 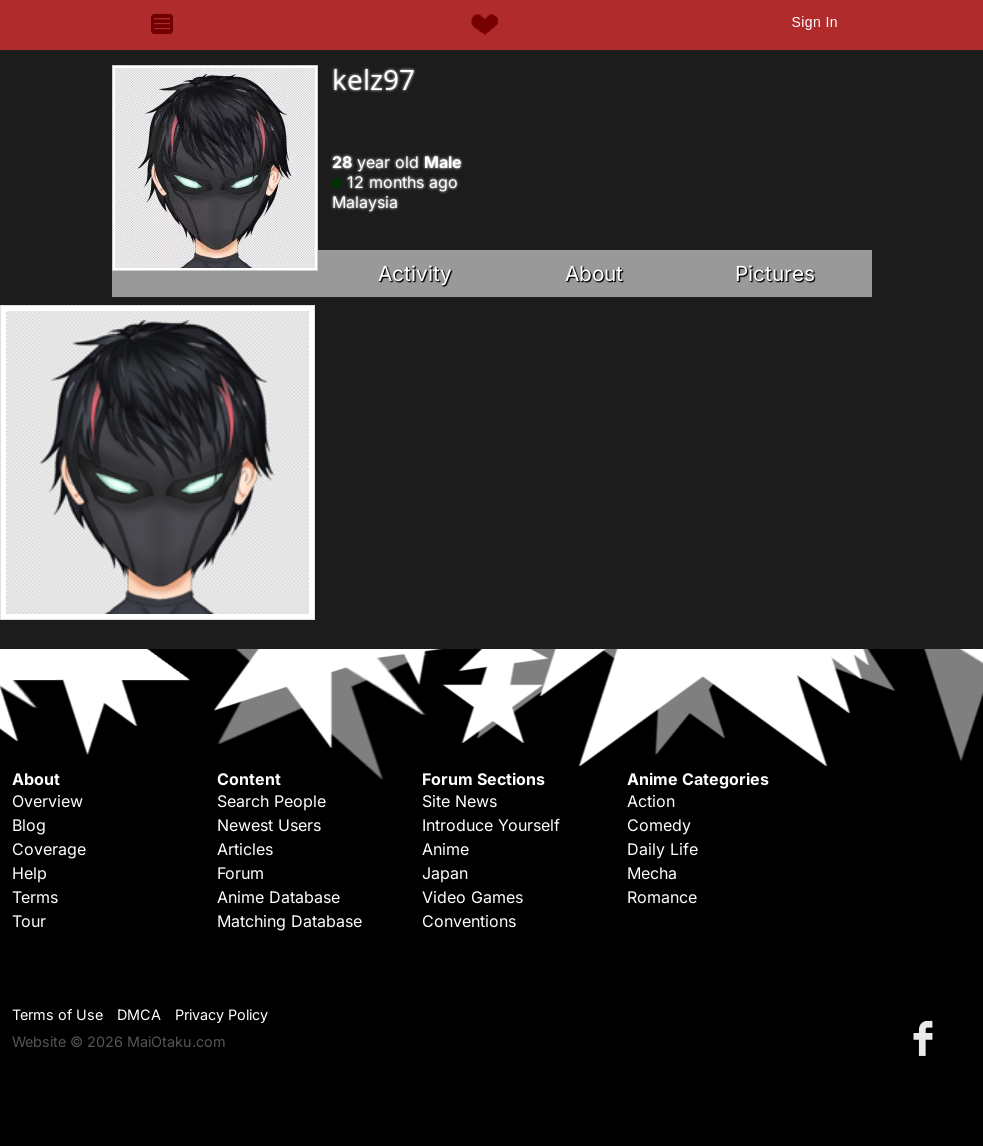 What do you see at coordinates (651, 801) in the screenshot?
I see `Action` at bounding box center [651, 801].